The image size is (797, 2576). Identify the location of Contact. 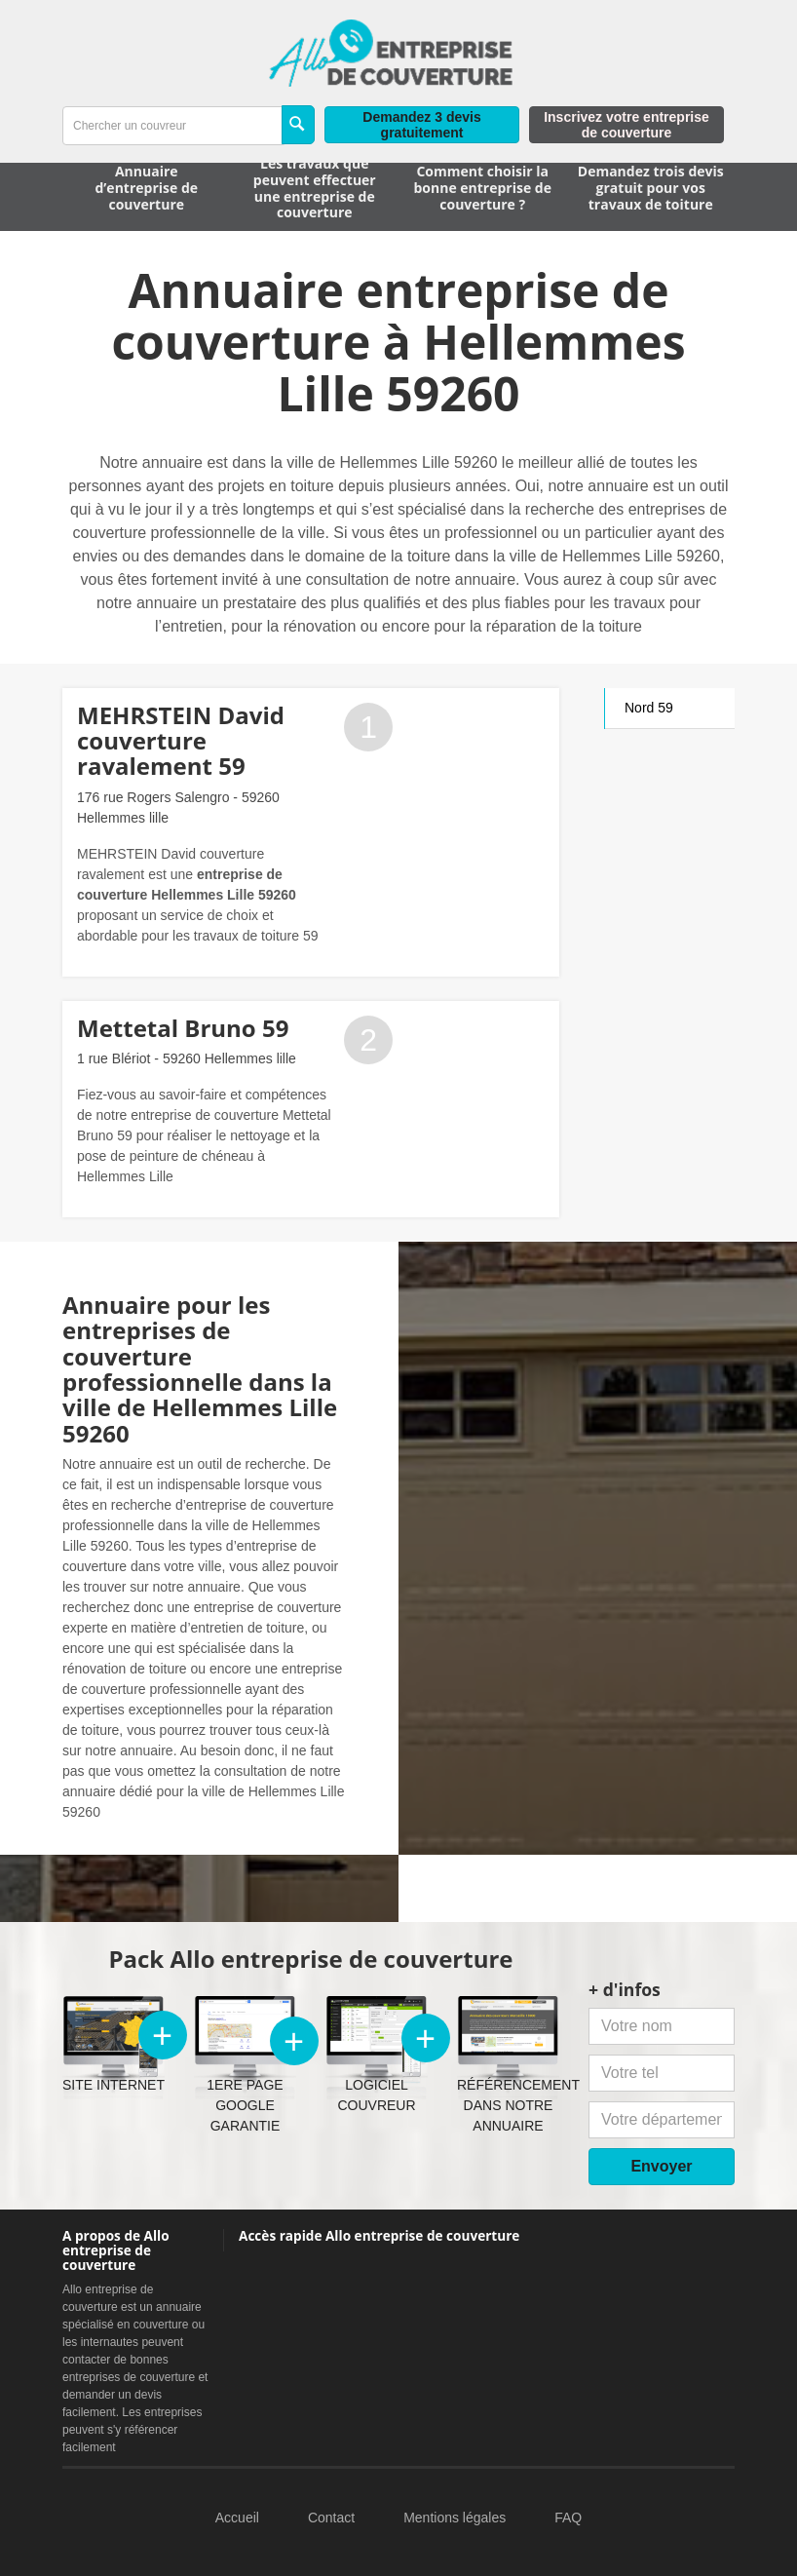
(331, 2517).